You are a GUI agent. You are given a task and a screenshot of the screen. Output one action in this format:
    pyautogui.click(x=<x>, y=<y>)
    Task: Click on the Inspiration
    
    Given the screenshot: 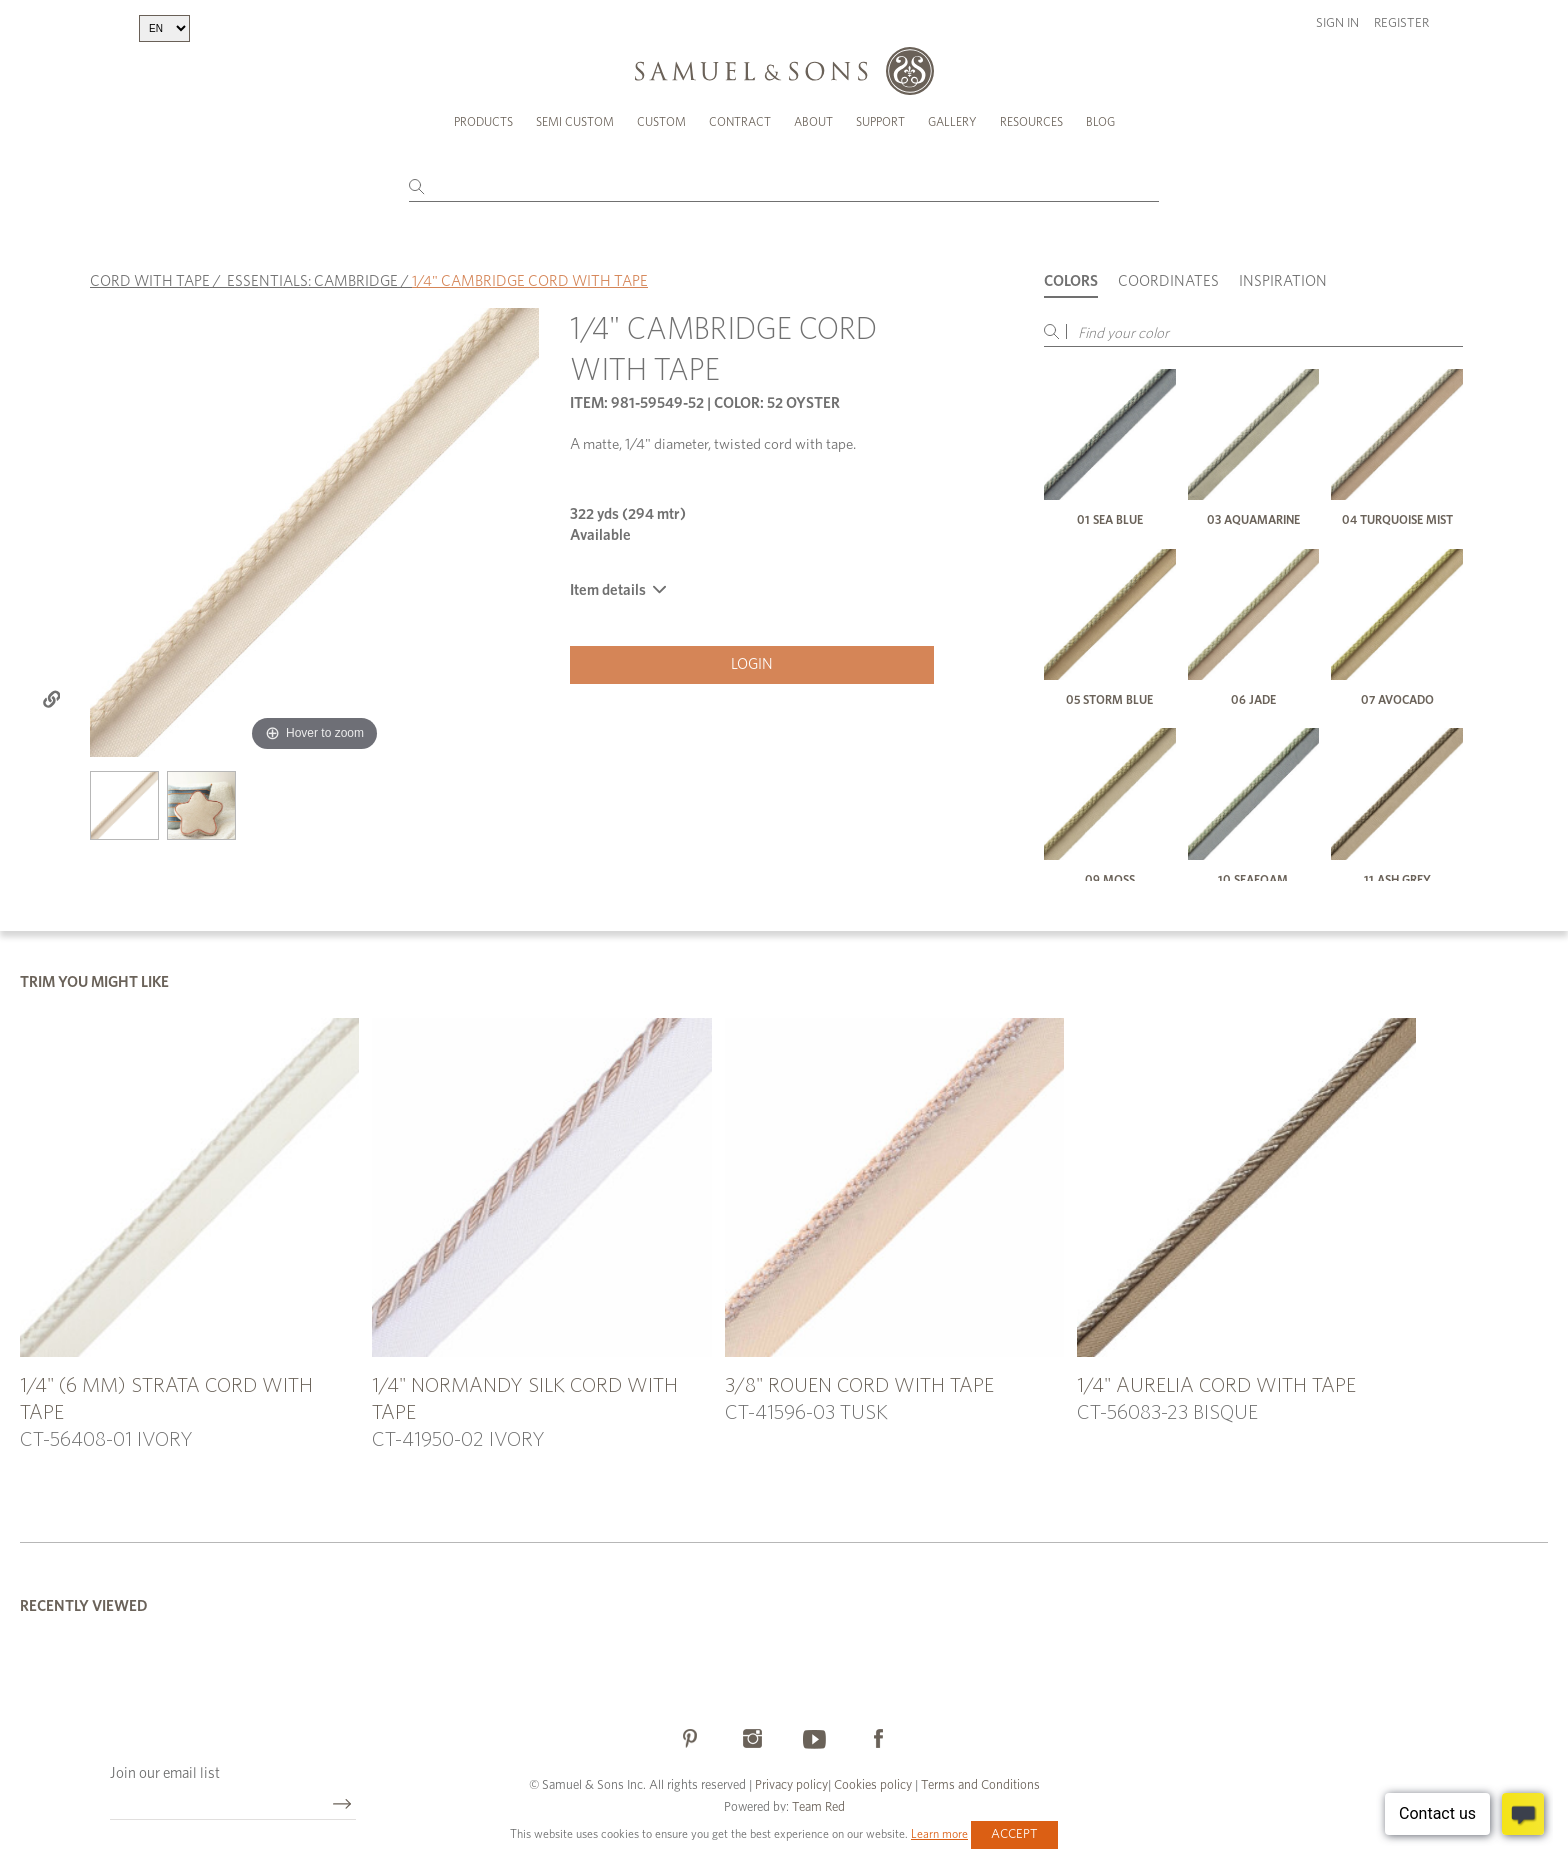 What is the action you would take?
    pyautogui.click(x=1283, y=281)
    